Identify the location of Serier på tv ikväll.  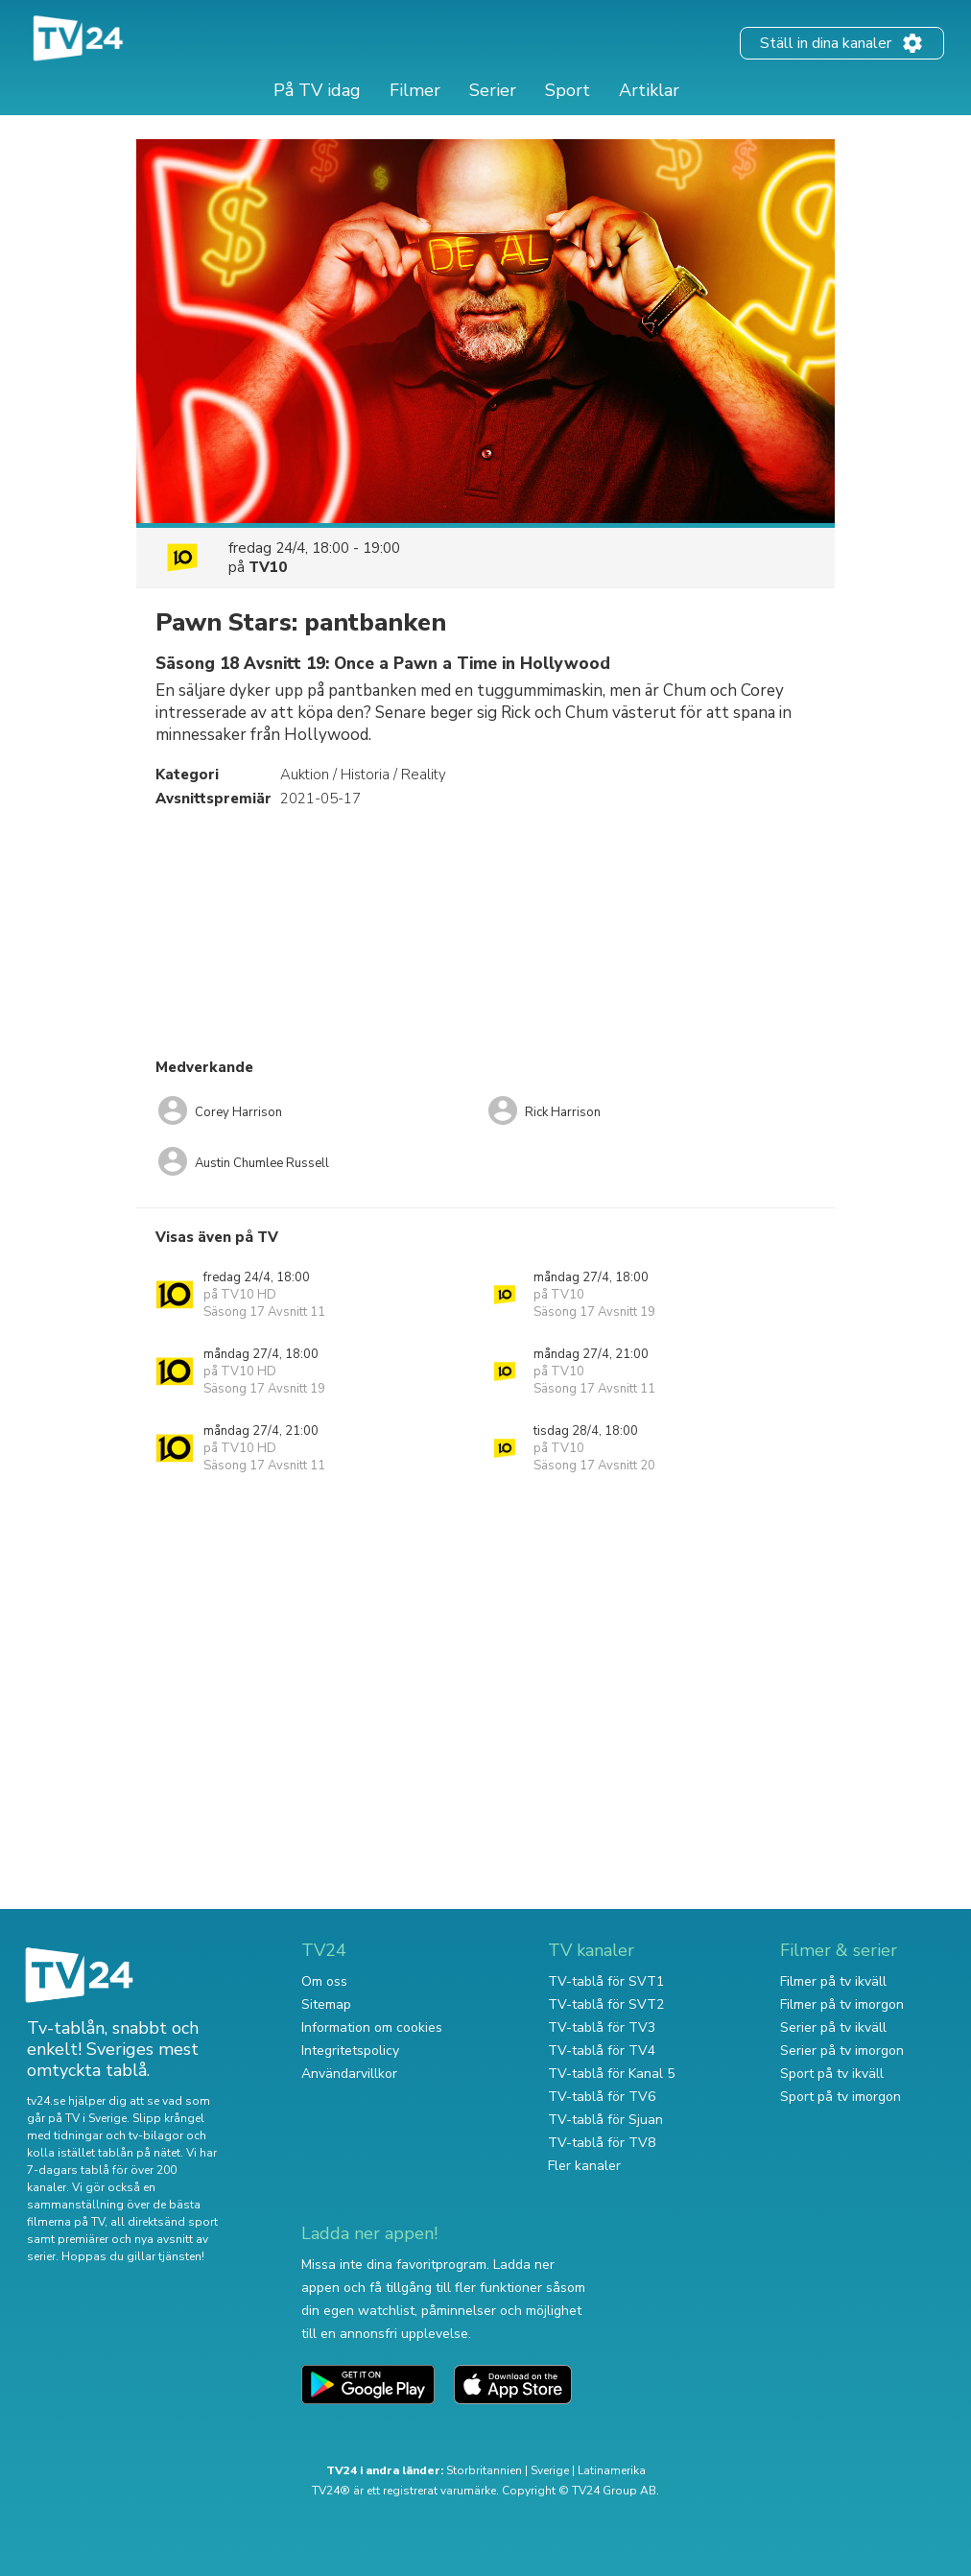
(833, 2027).